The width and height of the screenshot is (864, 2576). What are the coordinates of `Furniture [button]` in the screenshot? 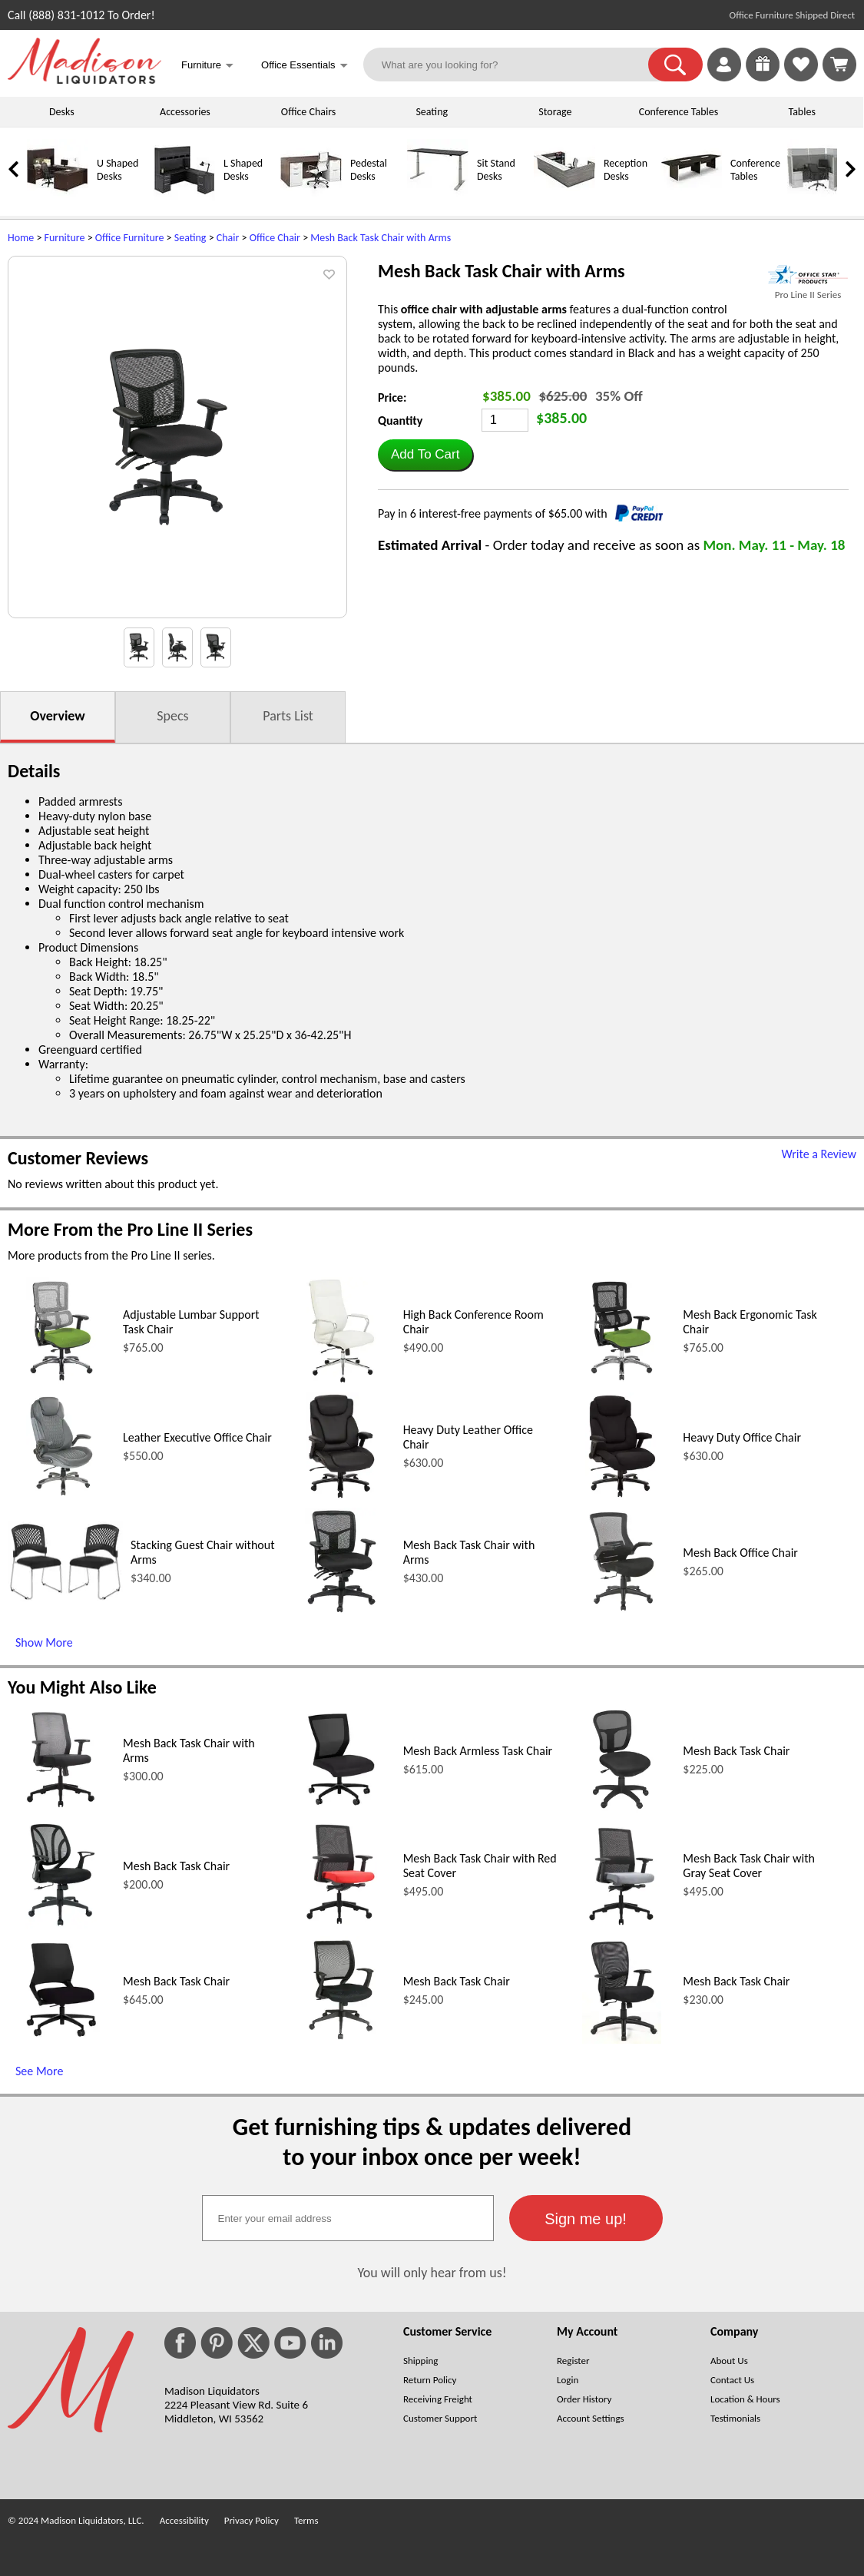 It's located at (207, 66).